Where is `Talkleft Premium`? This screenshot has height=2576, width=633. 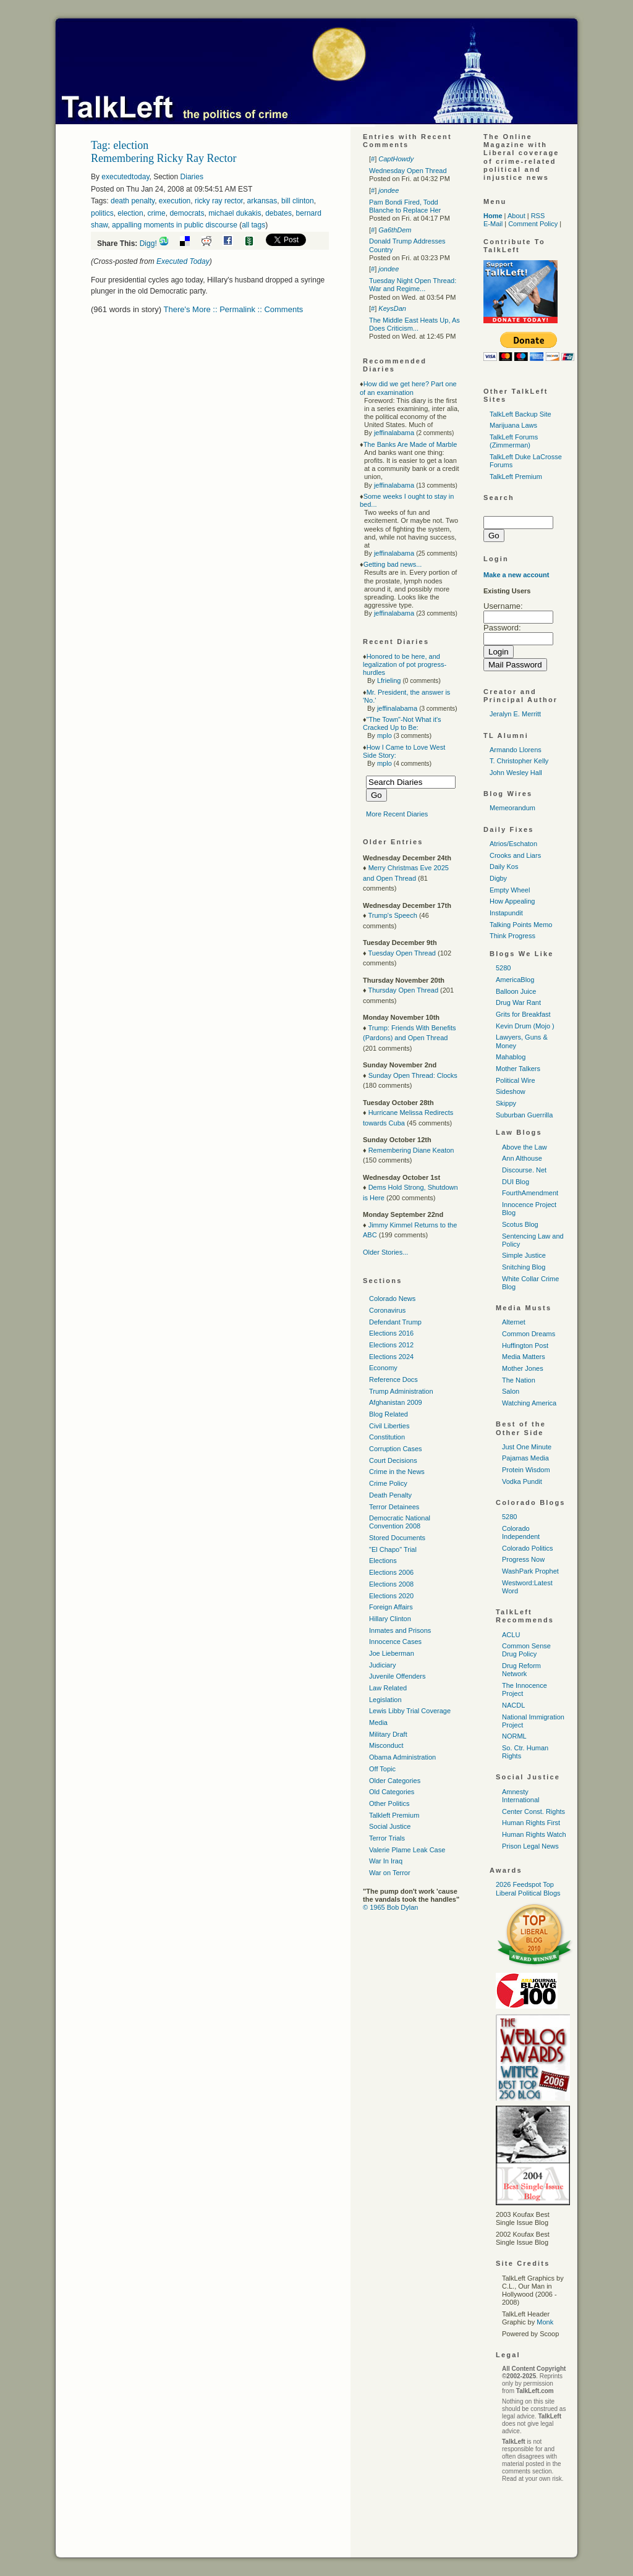
Talkleft Premium is located at coordinates (394, 1815).